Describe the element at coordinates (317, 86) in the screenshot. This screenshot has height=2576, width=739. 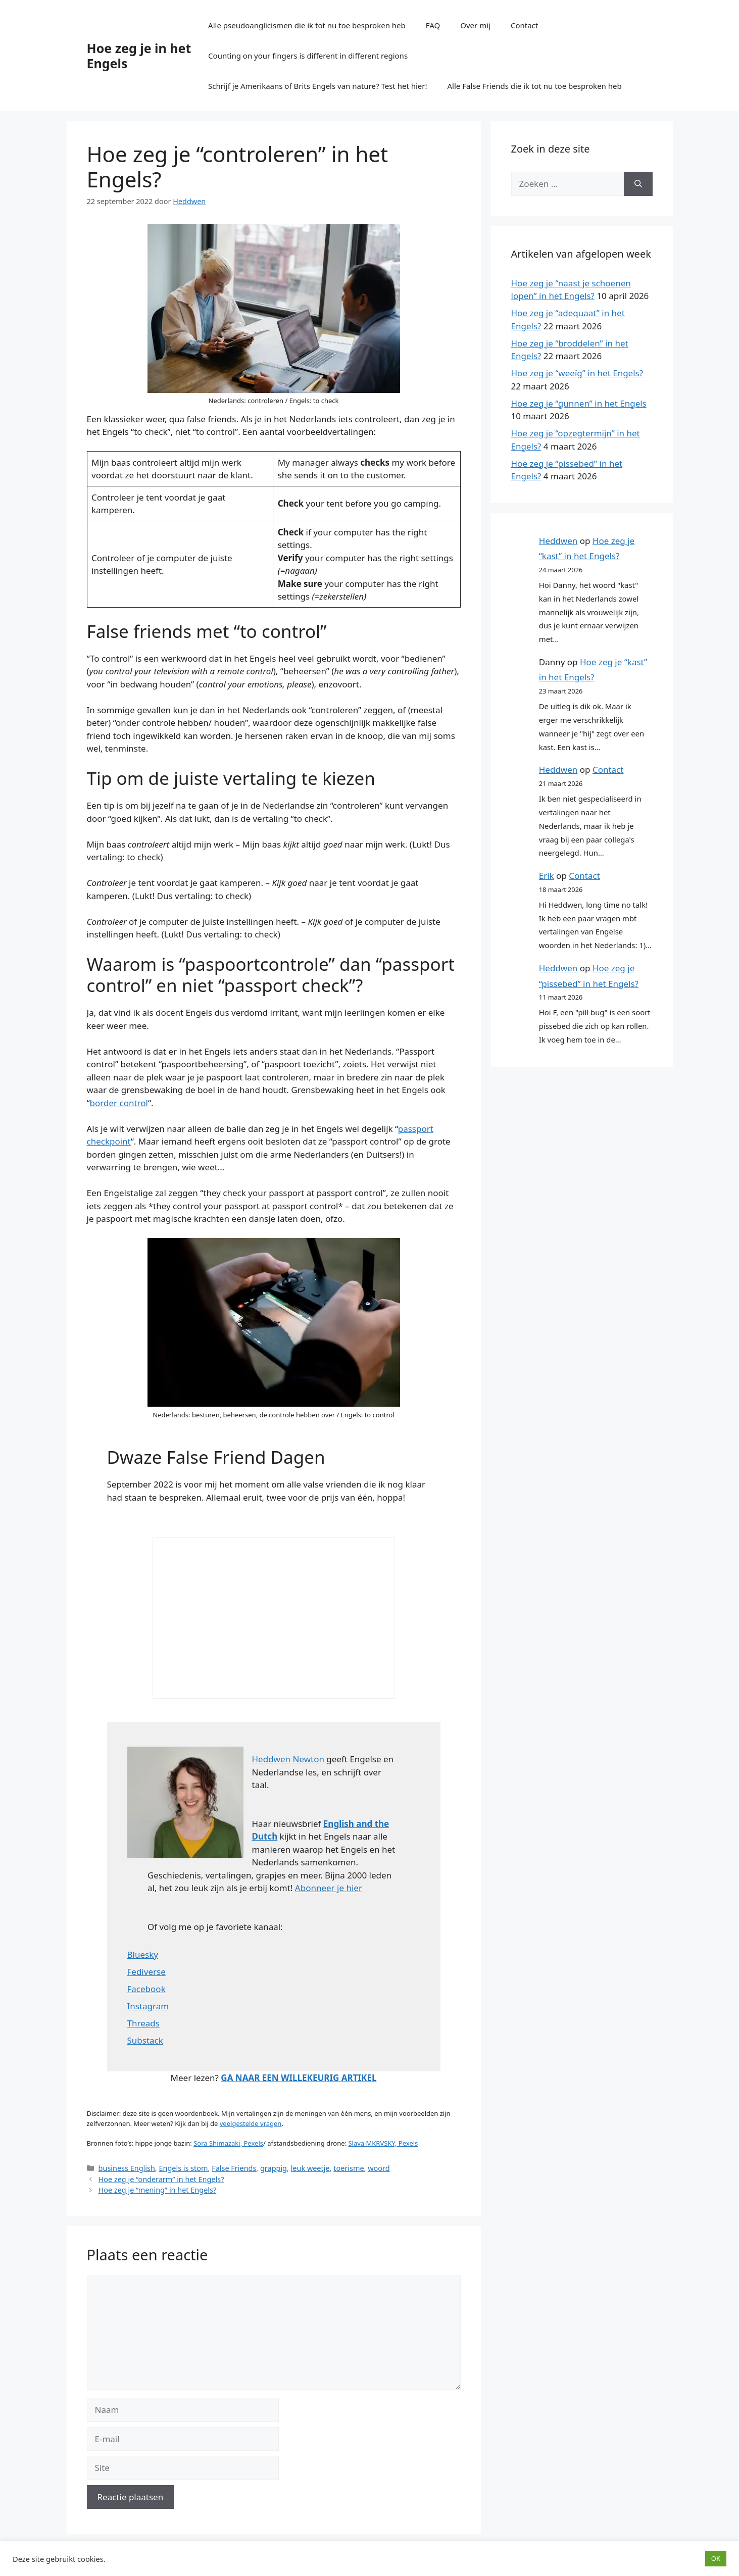
I see `Schrijf je Amerikaans of Brits Engels van nature? Test het hier!` at that location.